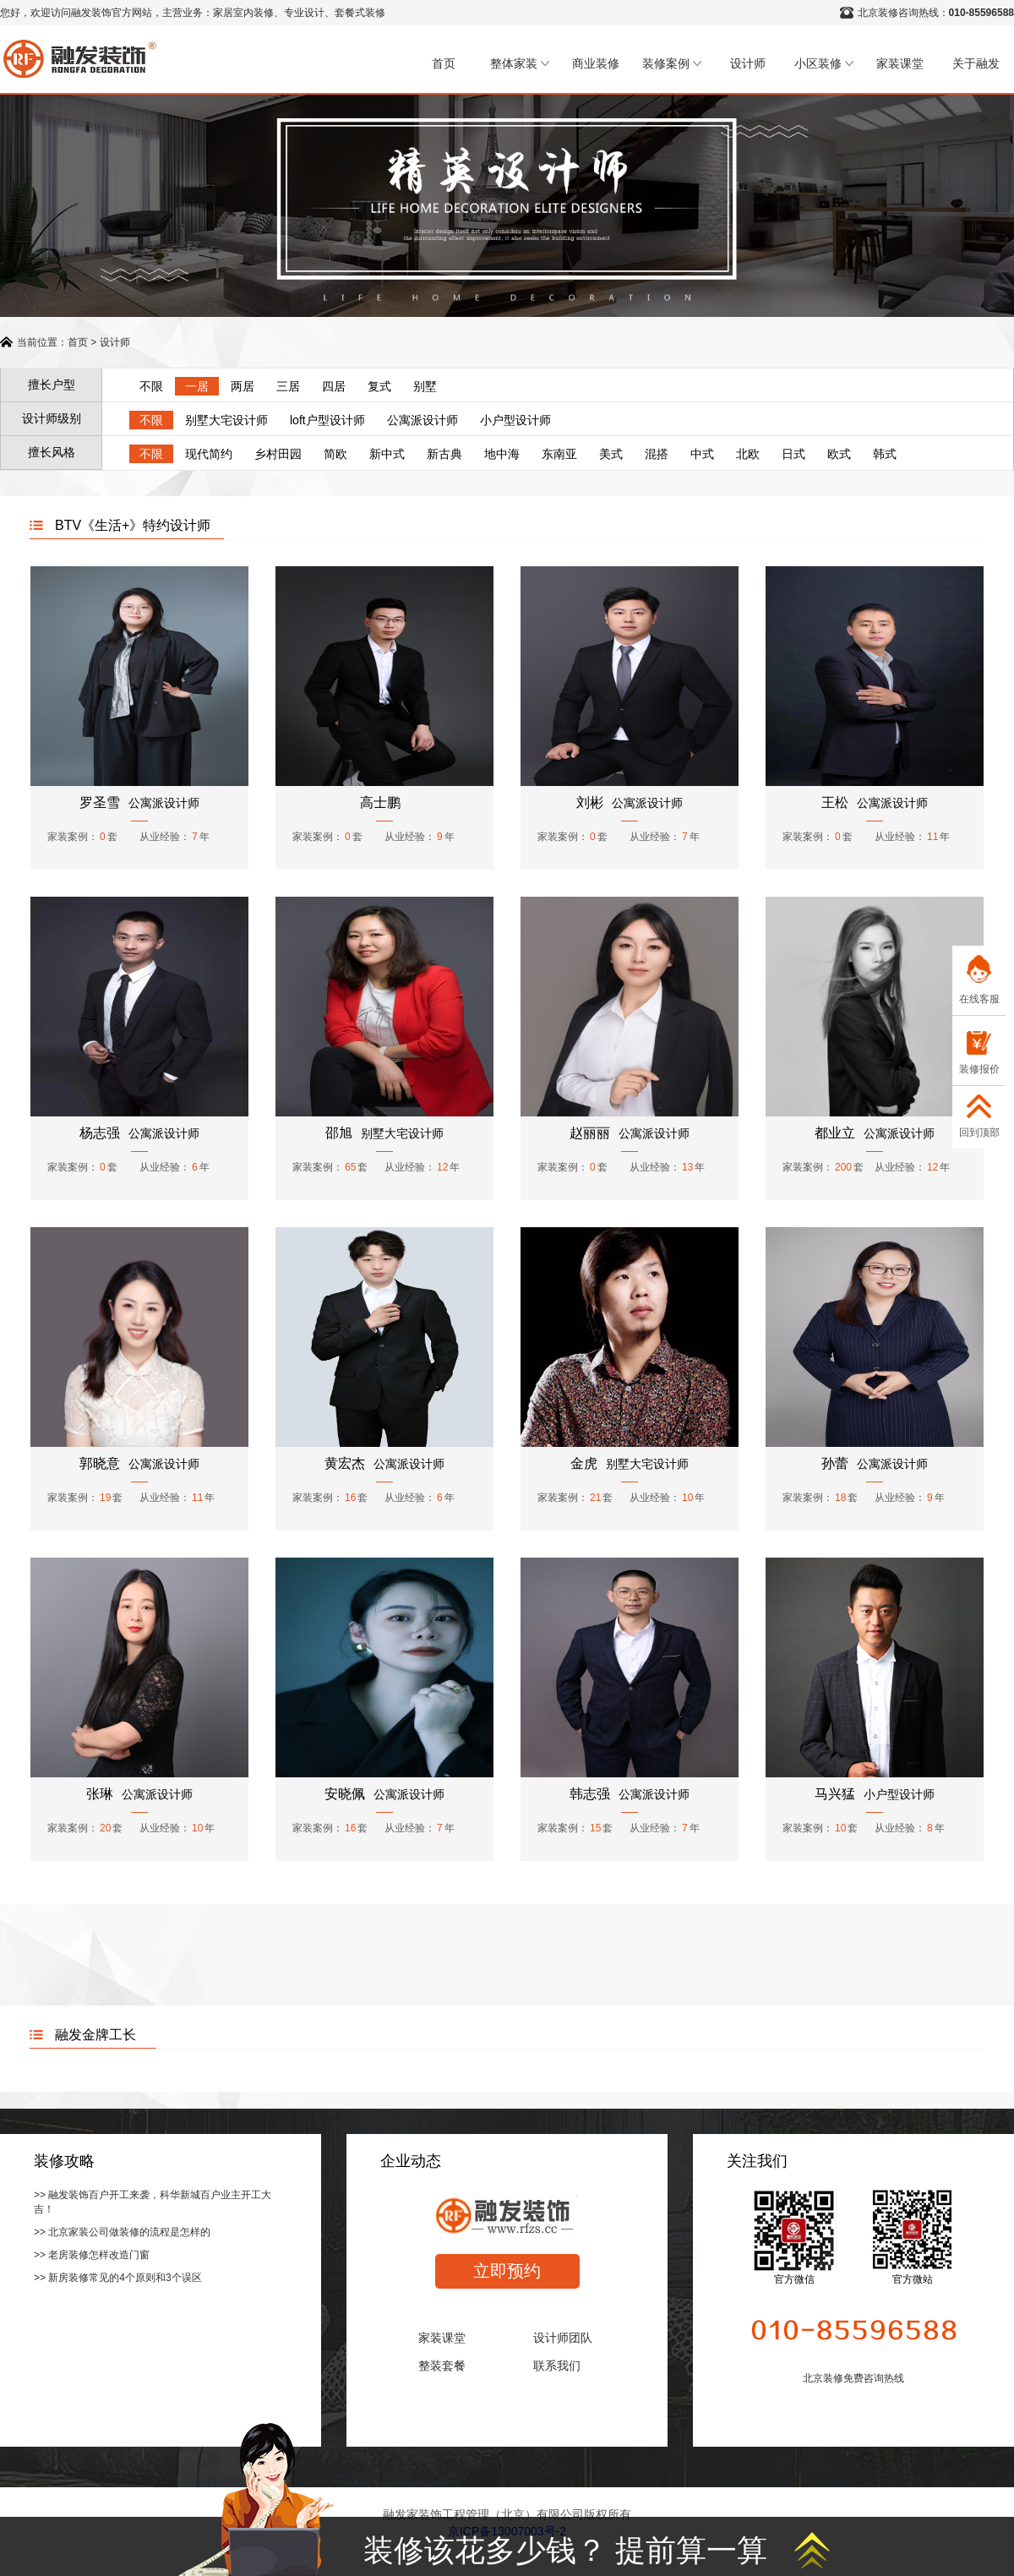  I want to click on loft户型设计师, so click(327, 420).